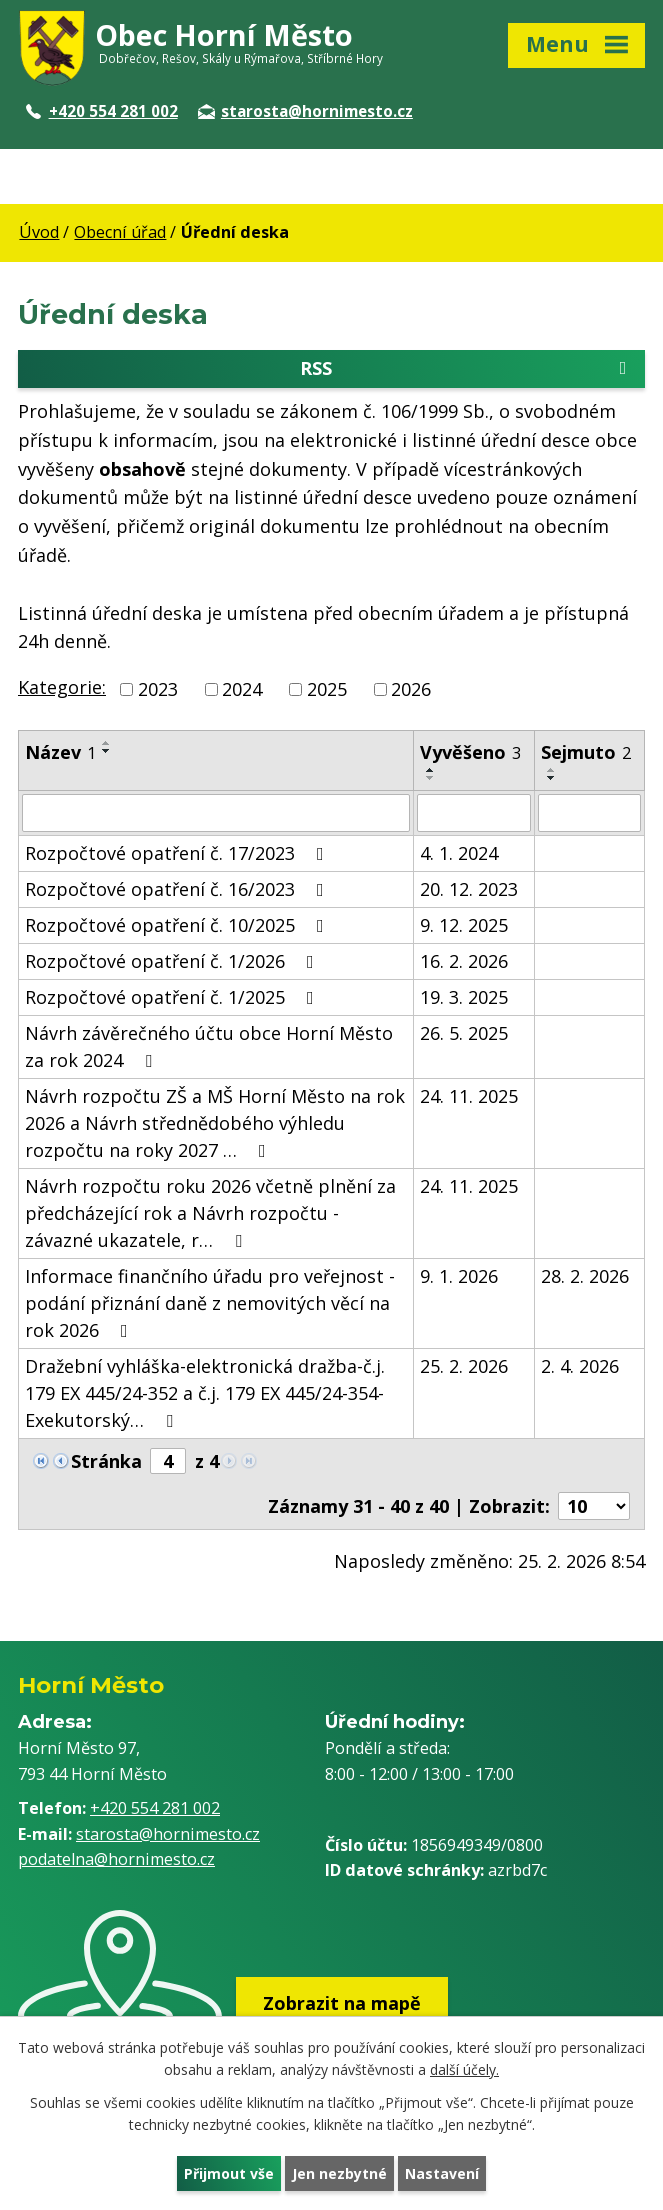  Describe the element at coordinates (106, 1461) in the screenshot. I see `Stránka` at that location.